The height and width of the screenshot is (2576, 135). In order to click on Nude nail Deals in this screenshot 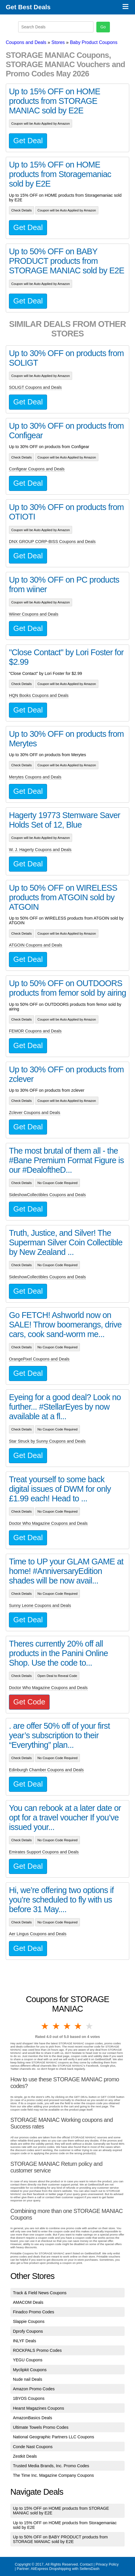, I will do `click(27, 2379)`.